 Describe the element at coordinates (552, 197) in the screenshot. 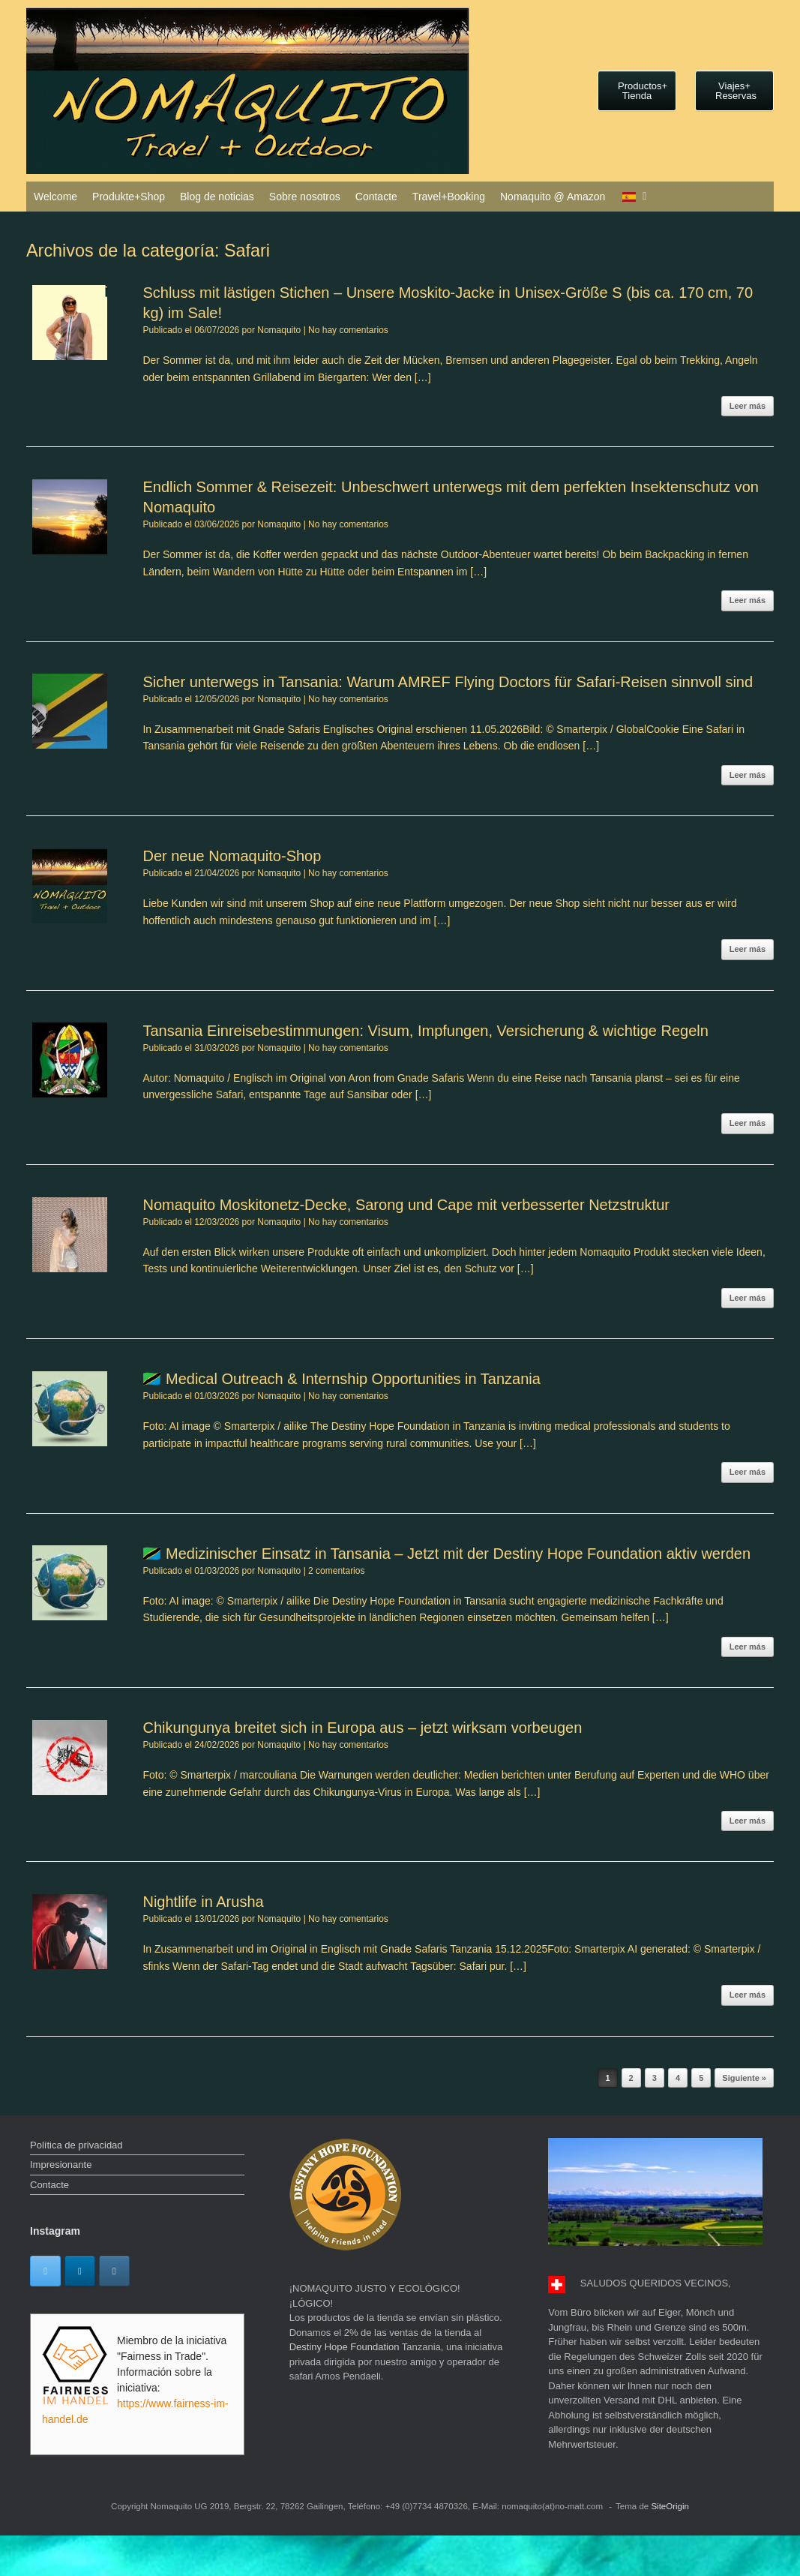

I see `Nomaquito @ Amazon` at that location.